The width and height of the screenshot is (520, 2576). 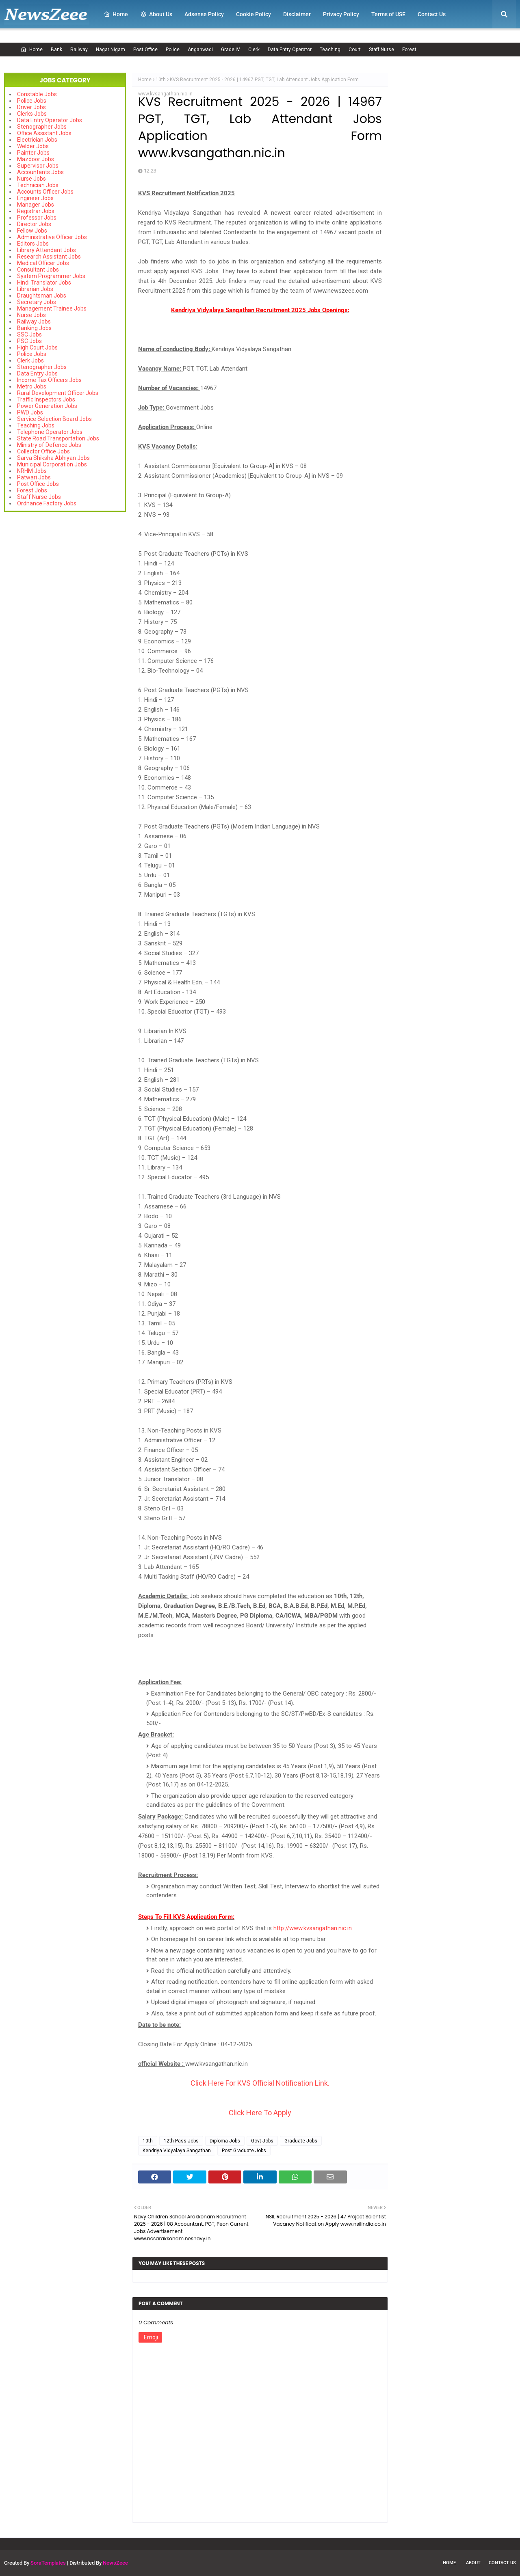 I want to click on Administrative Officer Jobs, so click(x=52, y=237).